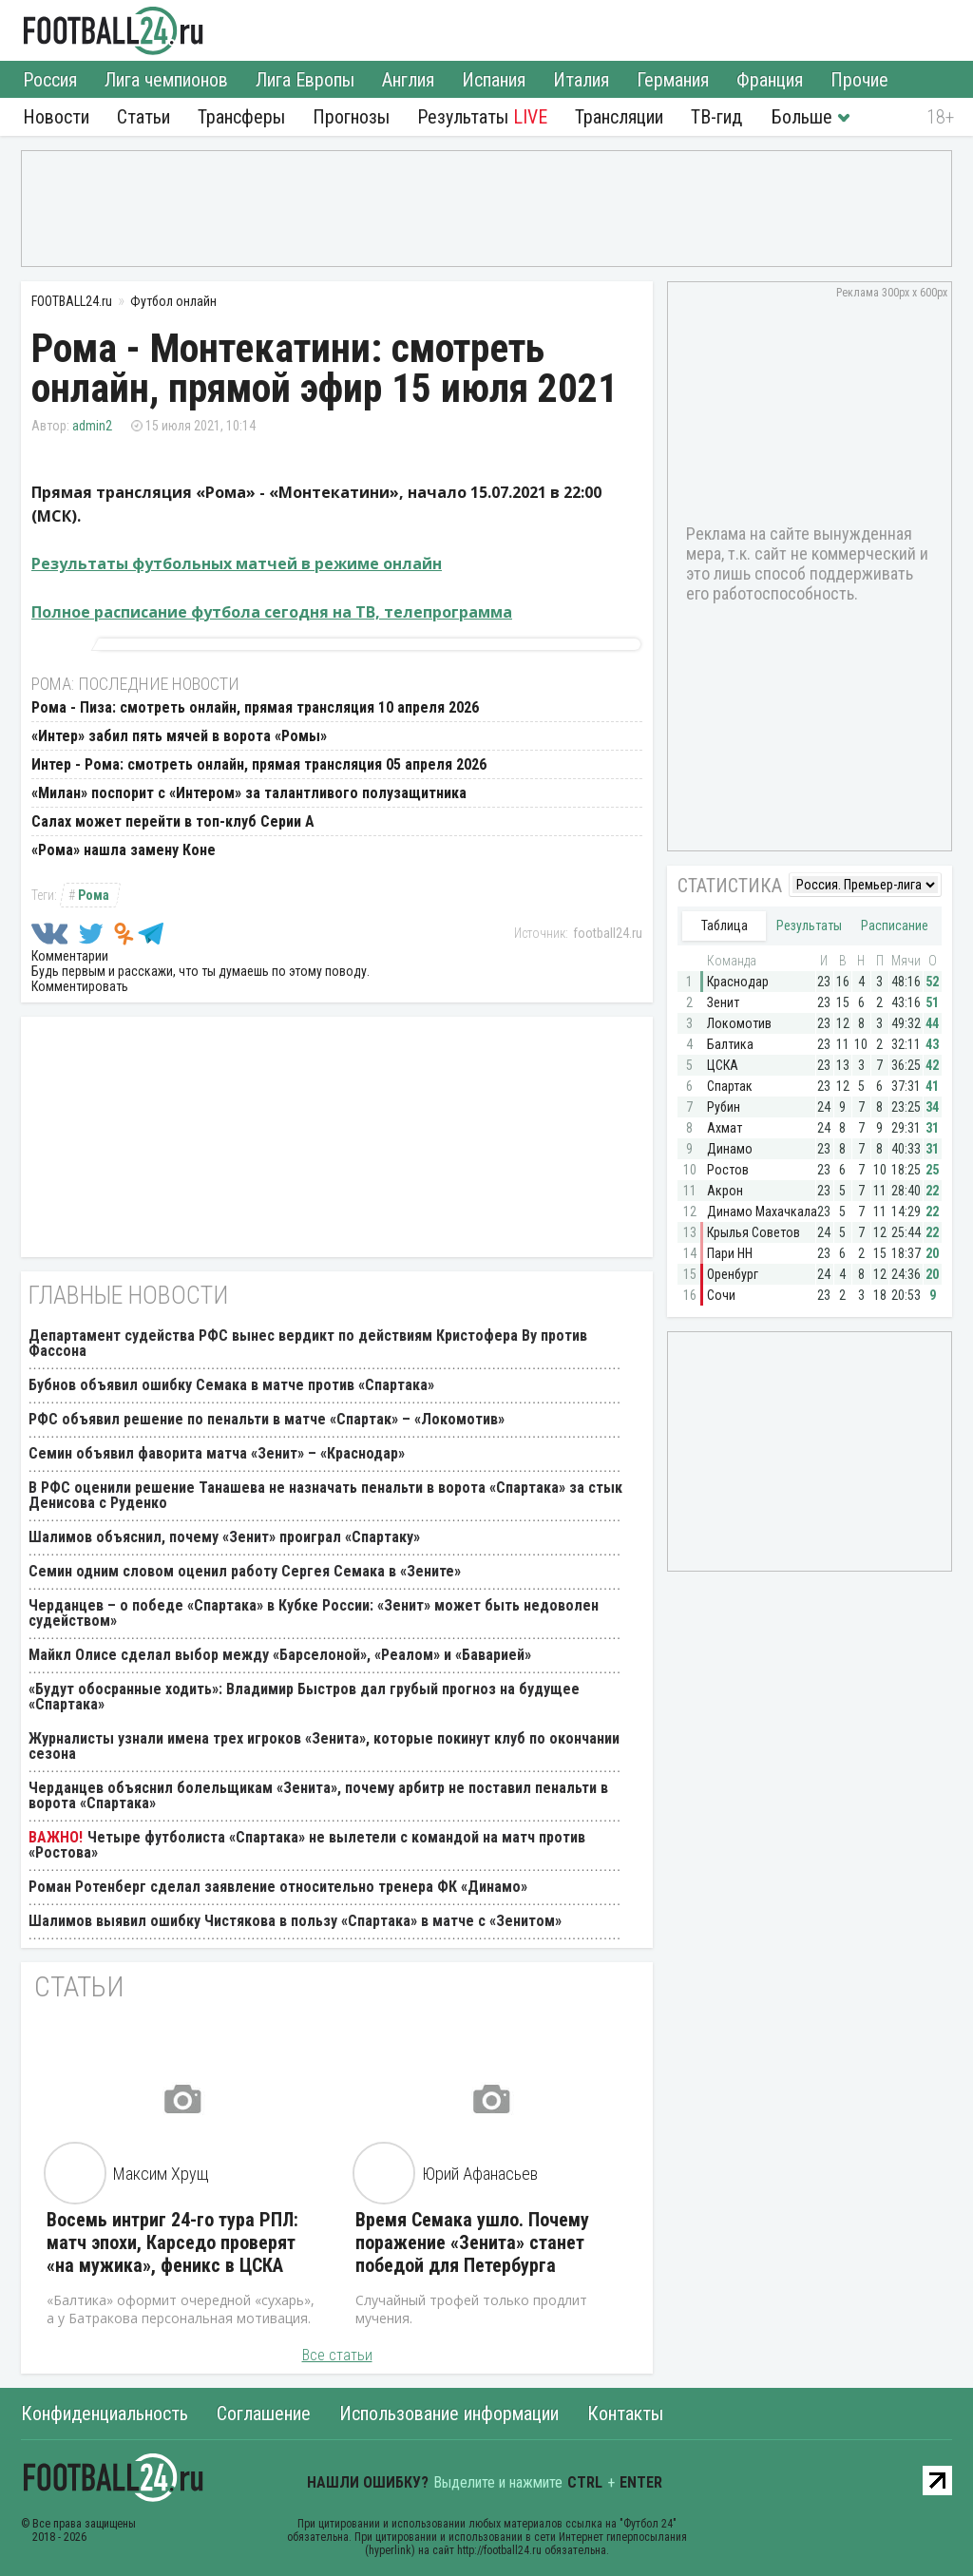 This screenshot has height=2576, width=973. Describe the element at coordinates (318, 1795) in the screenshot. I see `Черданцев объяснил болельщикам «Зенита», почему арбитр не поставил пенальти в ворота «Спартака»` at that location.